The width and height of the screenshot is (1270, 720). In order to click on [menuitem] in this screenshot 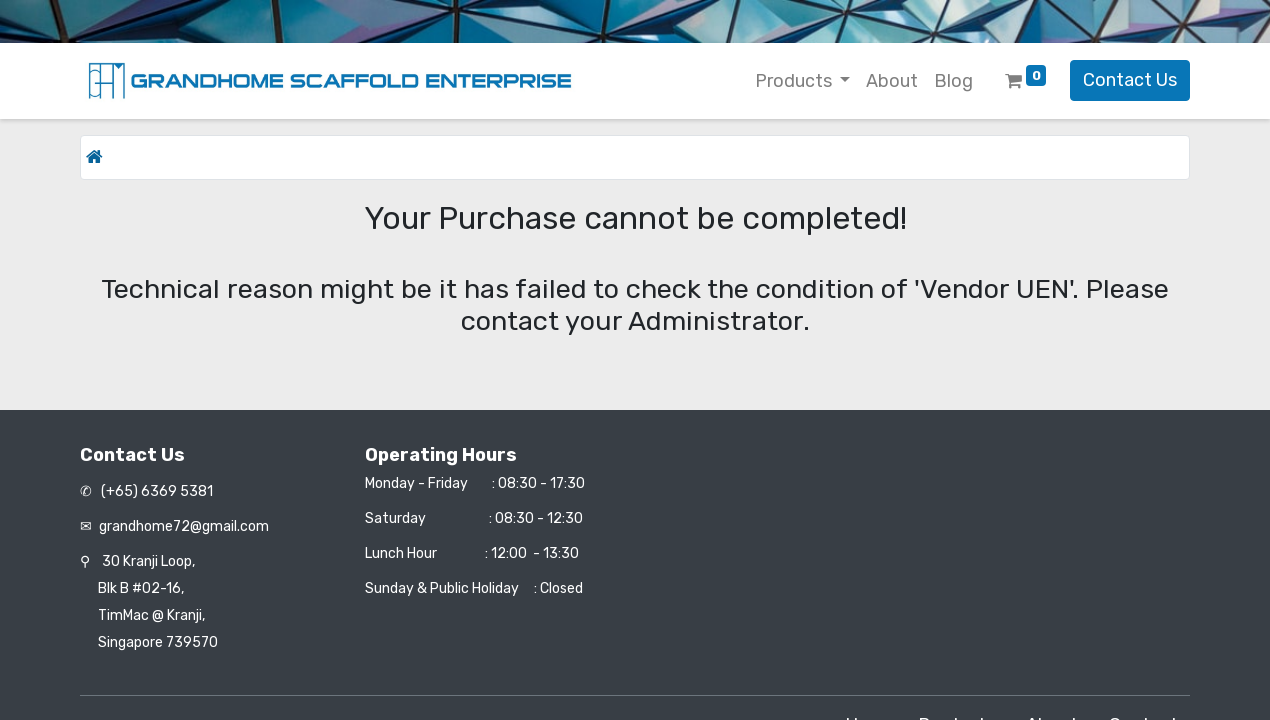, I will do `click(892, 81)`.